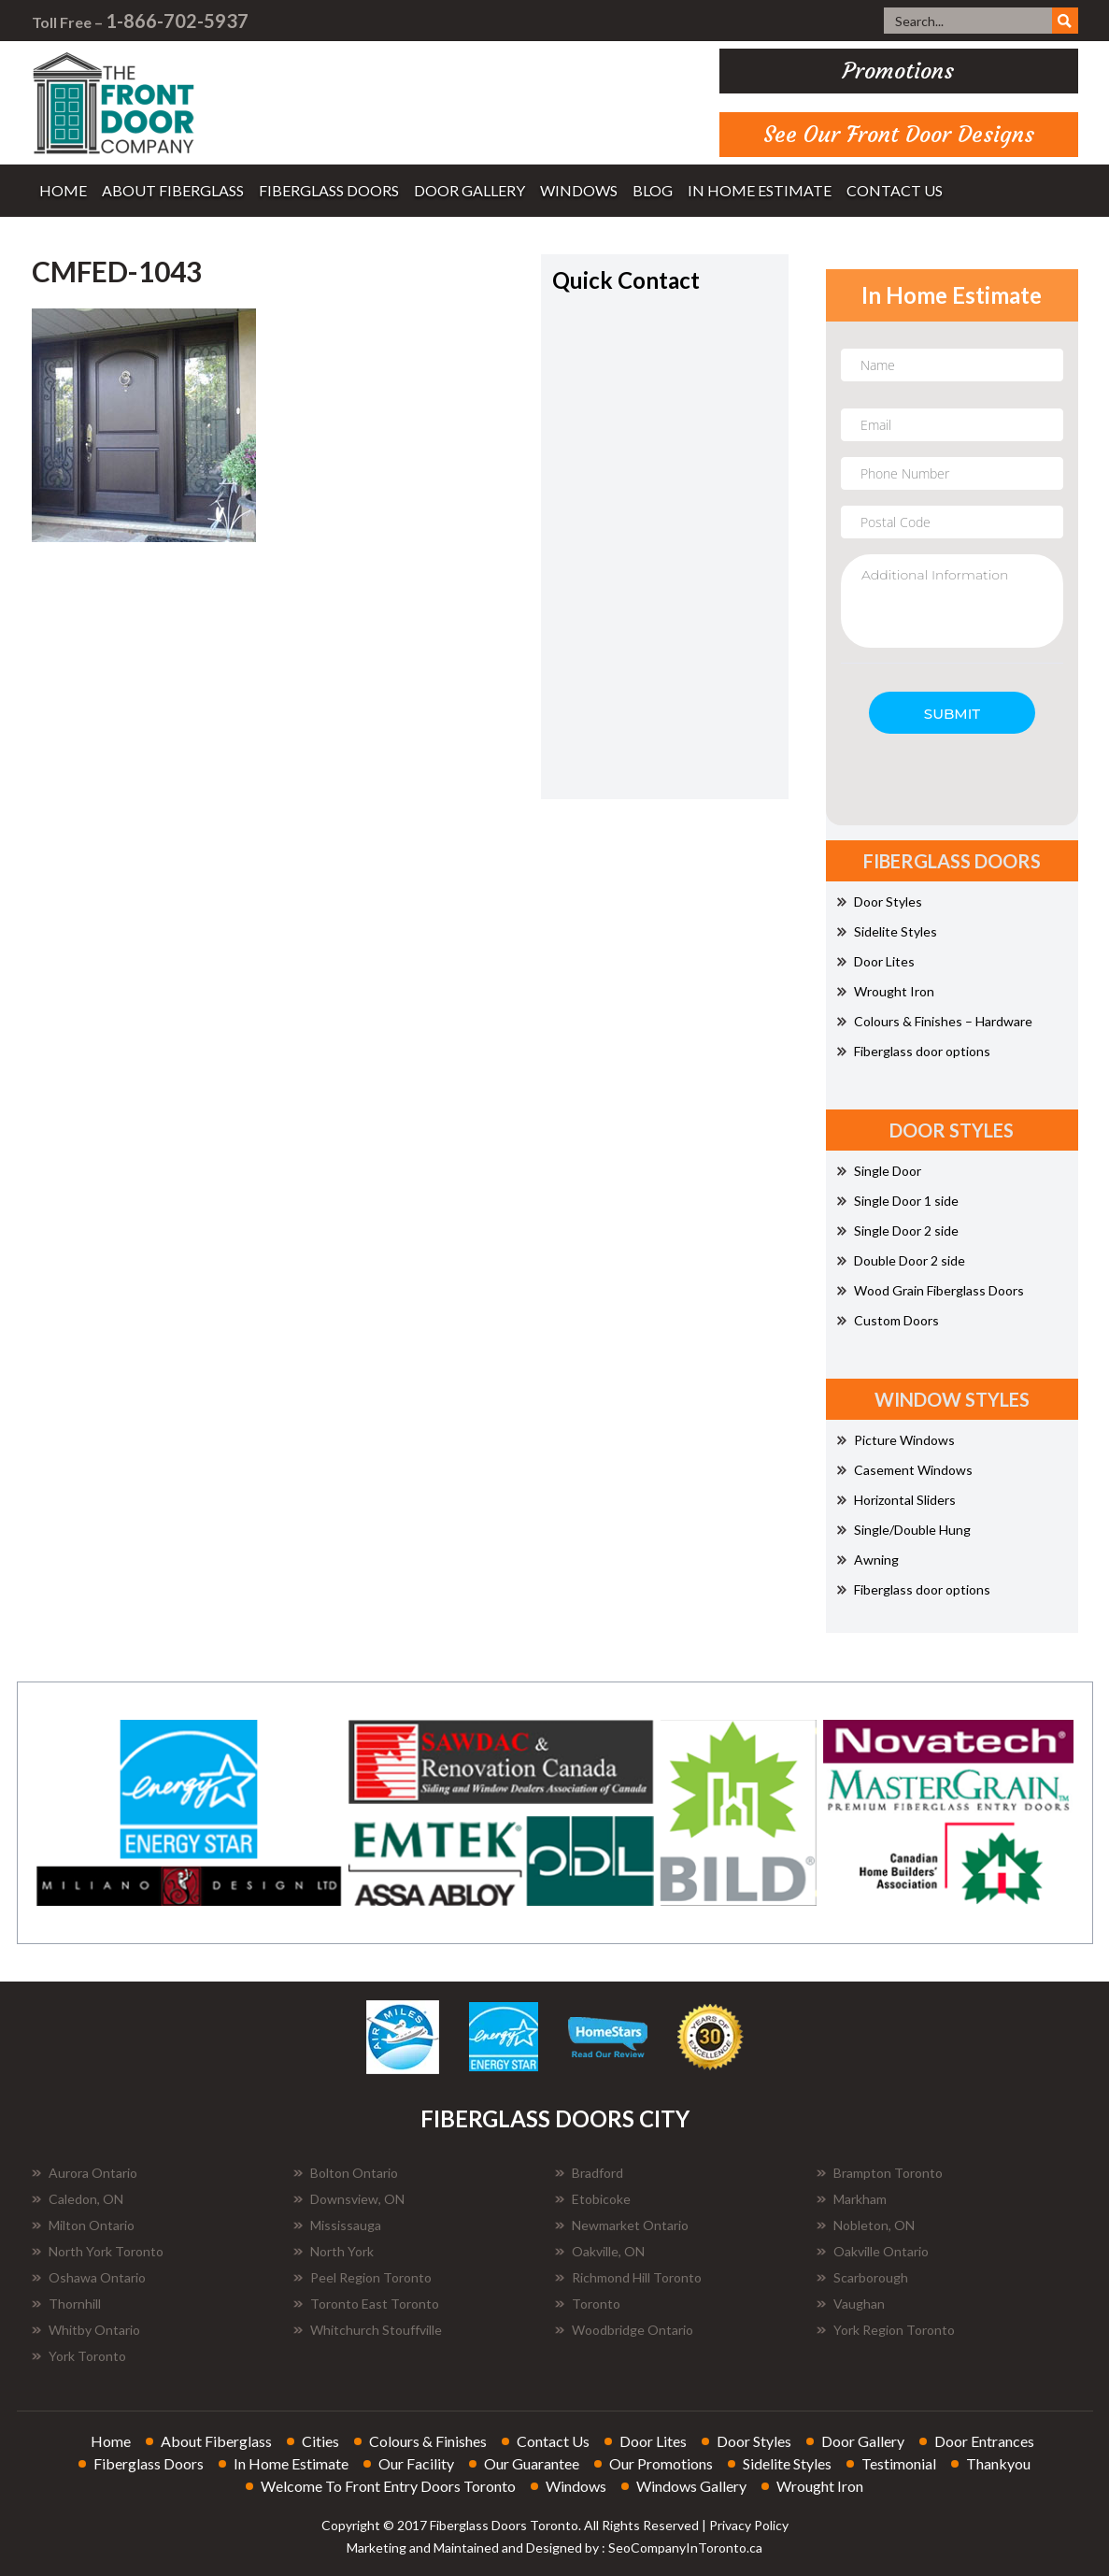 The height and width of the screenshot is (2576, 1109). Describe the element at coordinates (600, 2251) in the screenshot. I see `Oakville, ON` at that location.